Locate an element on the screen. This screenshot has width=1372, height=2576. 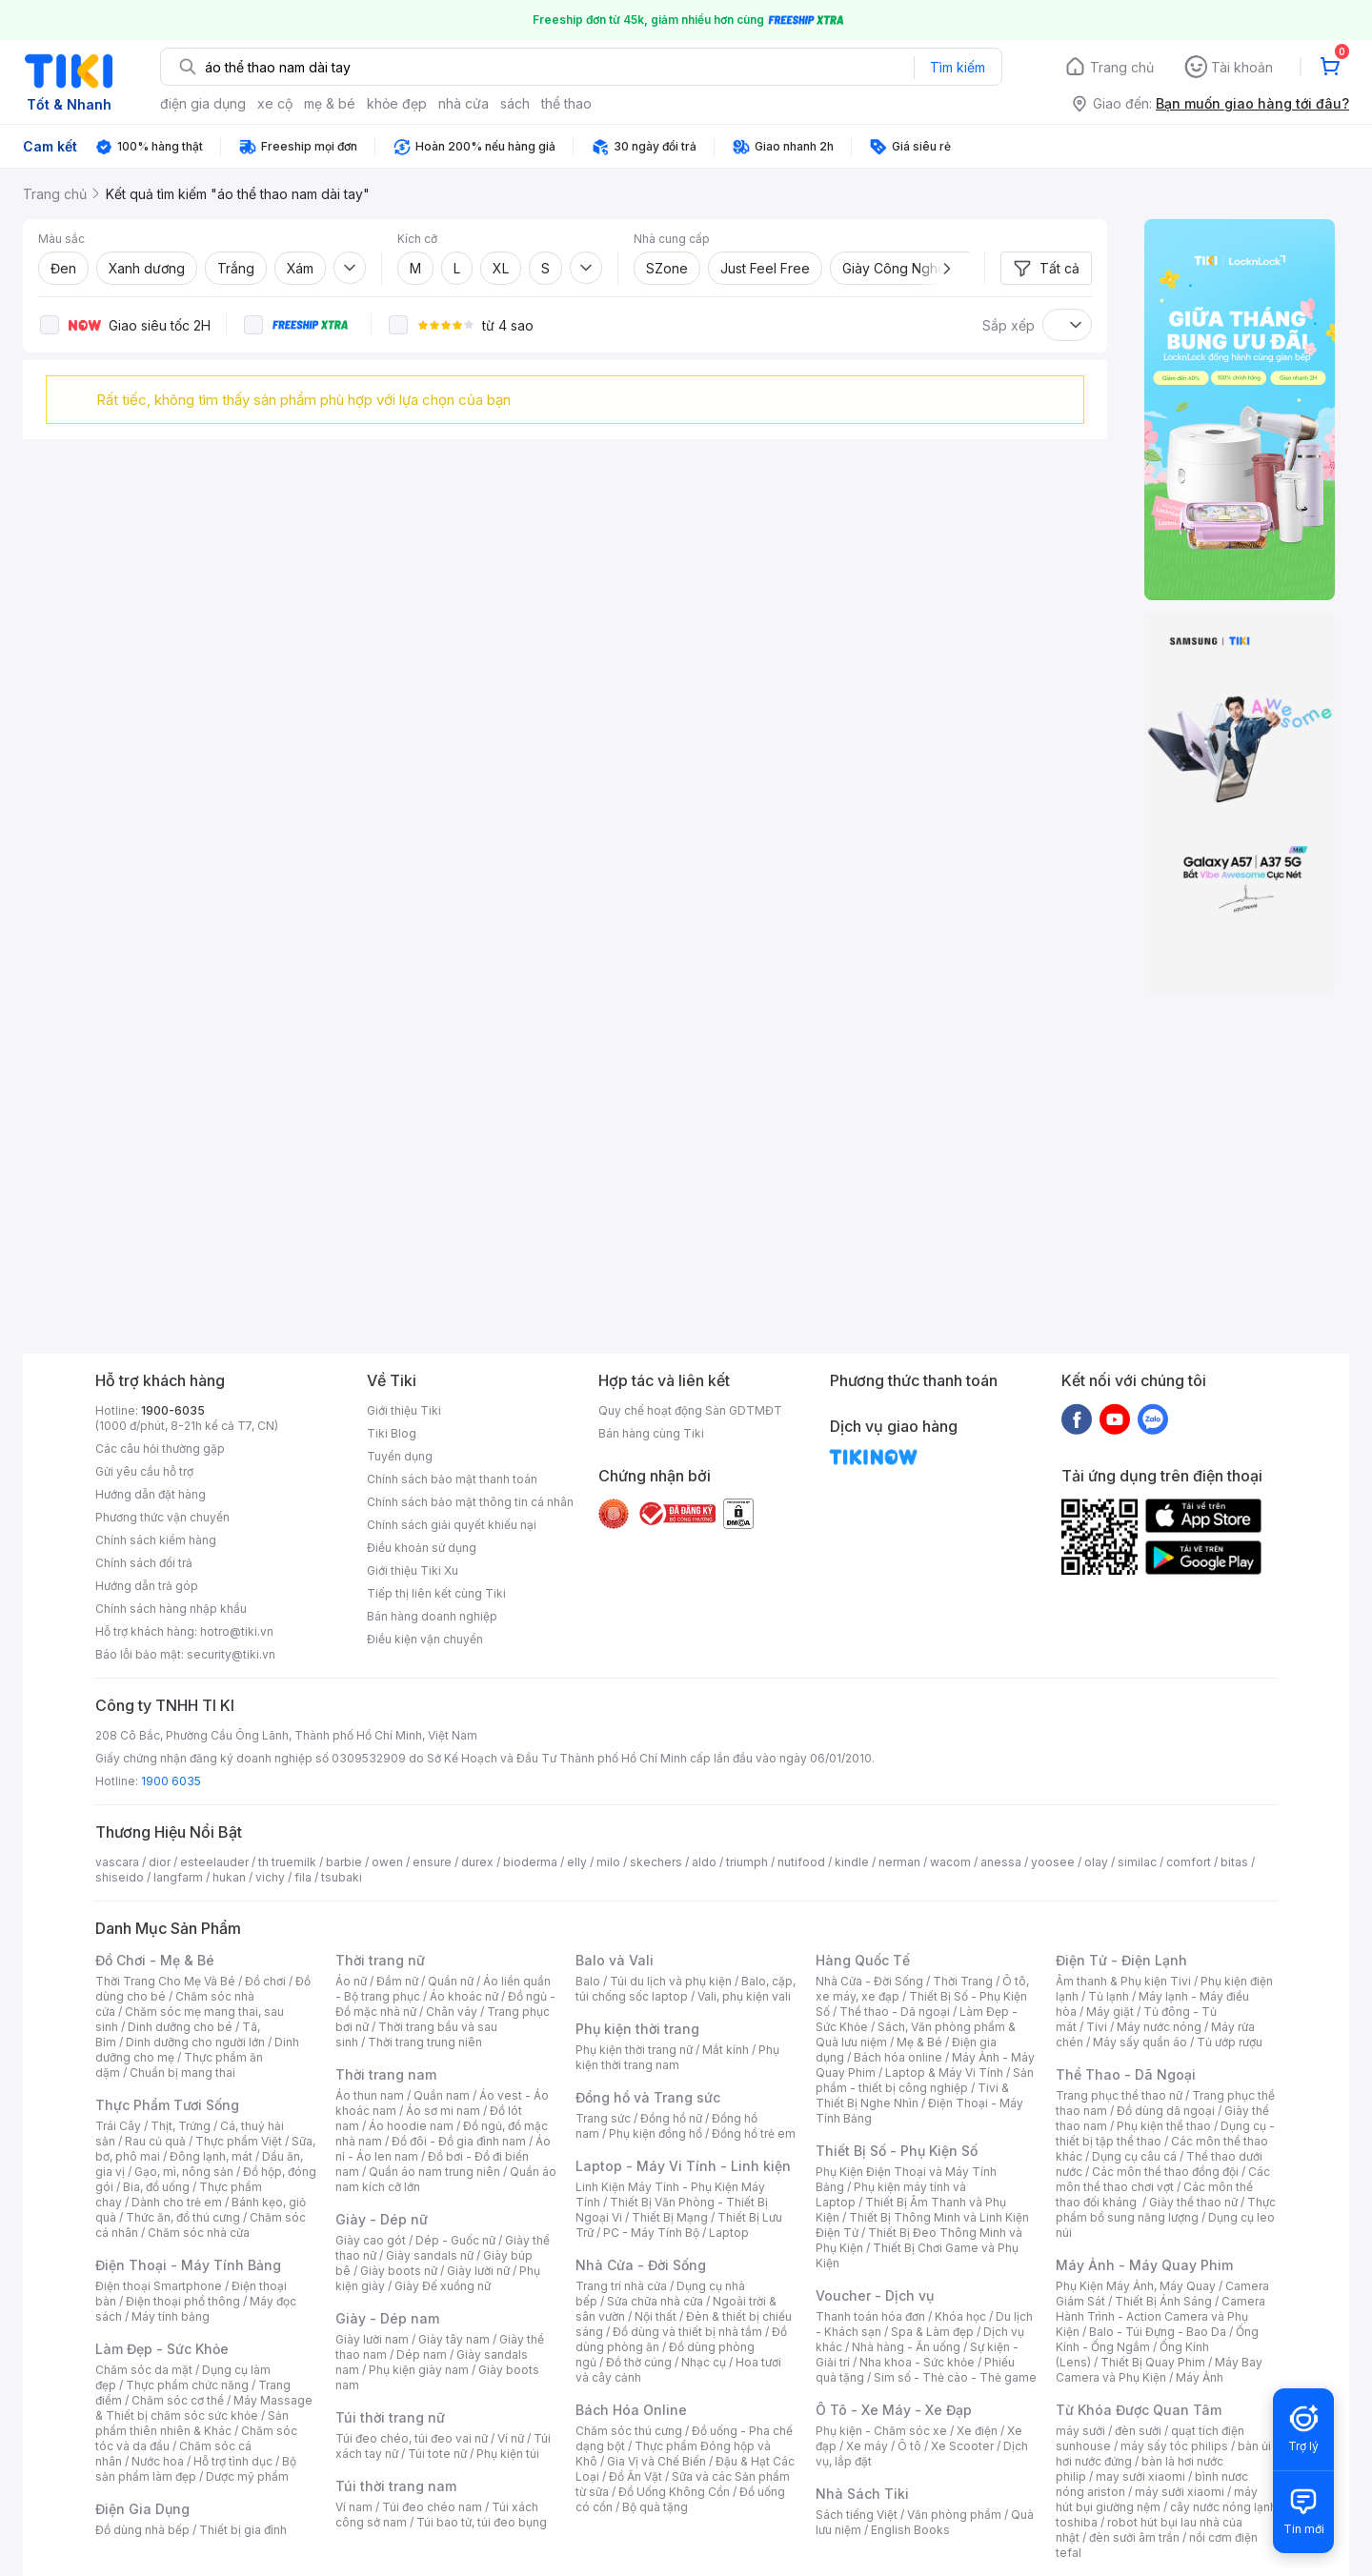
đèn sưởi is located at coordinates (1138, 2431).